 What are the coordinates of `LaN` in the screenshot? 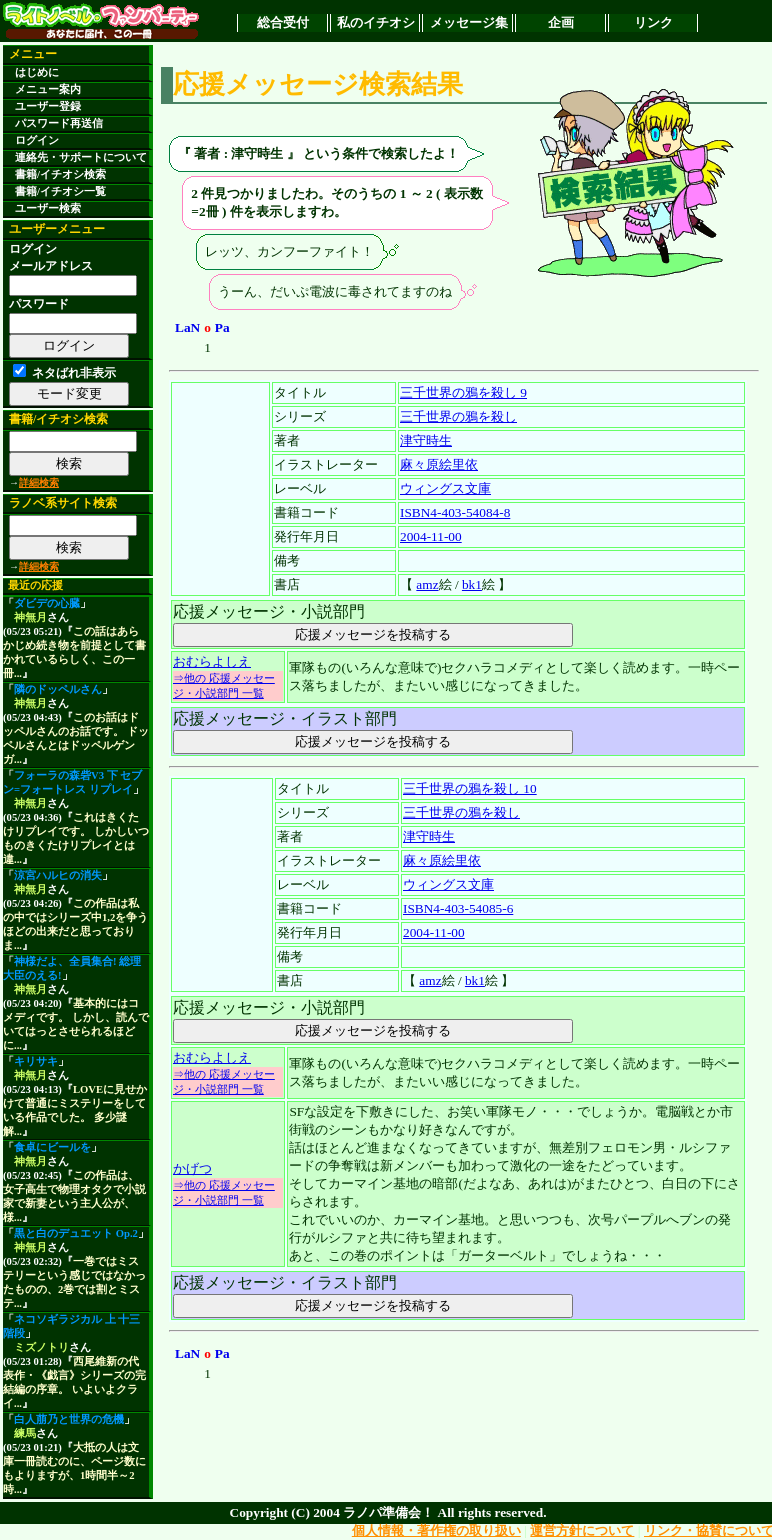 It's located at (187, 327).